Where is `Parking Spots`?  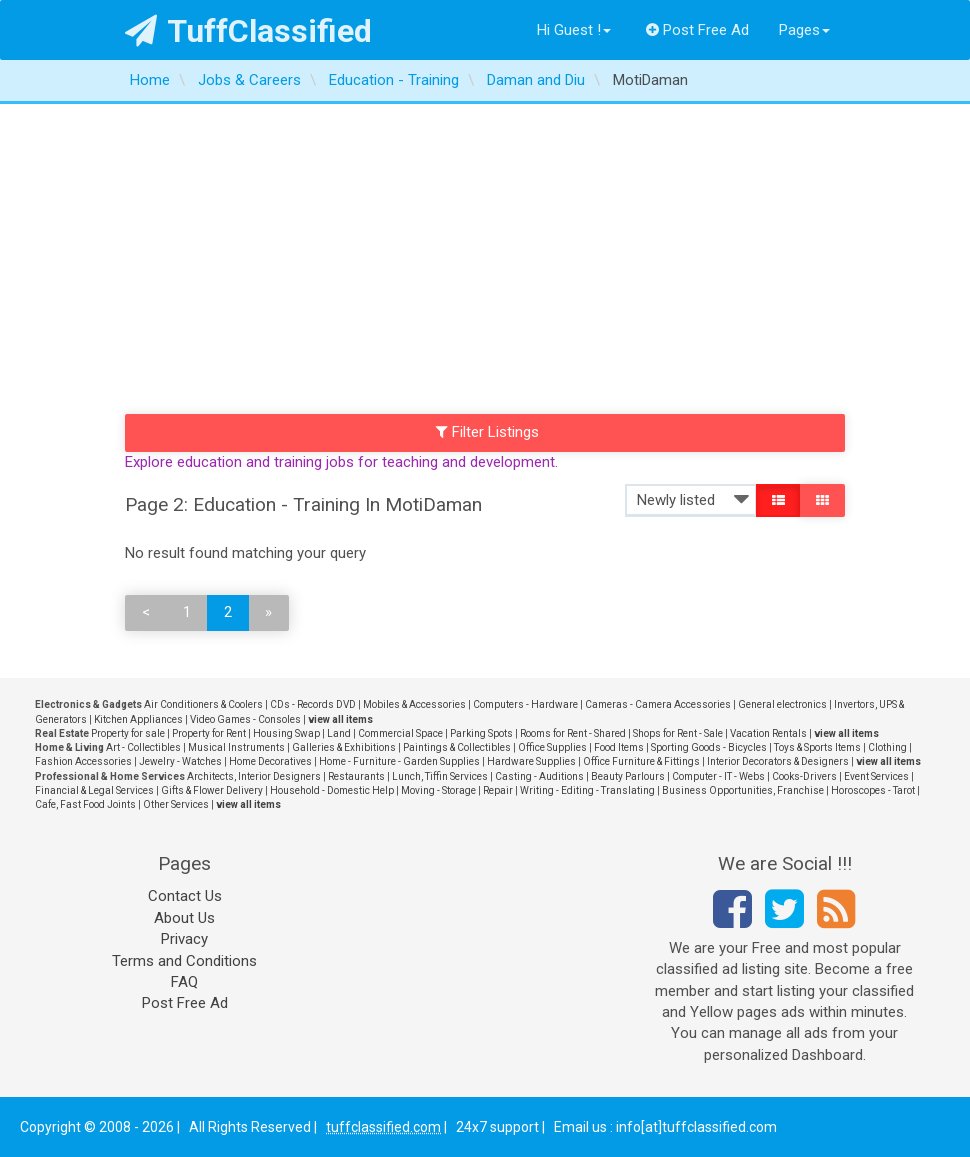
Parking Spots is located at coordinates (481, 733).